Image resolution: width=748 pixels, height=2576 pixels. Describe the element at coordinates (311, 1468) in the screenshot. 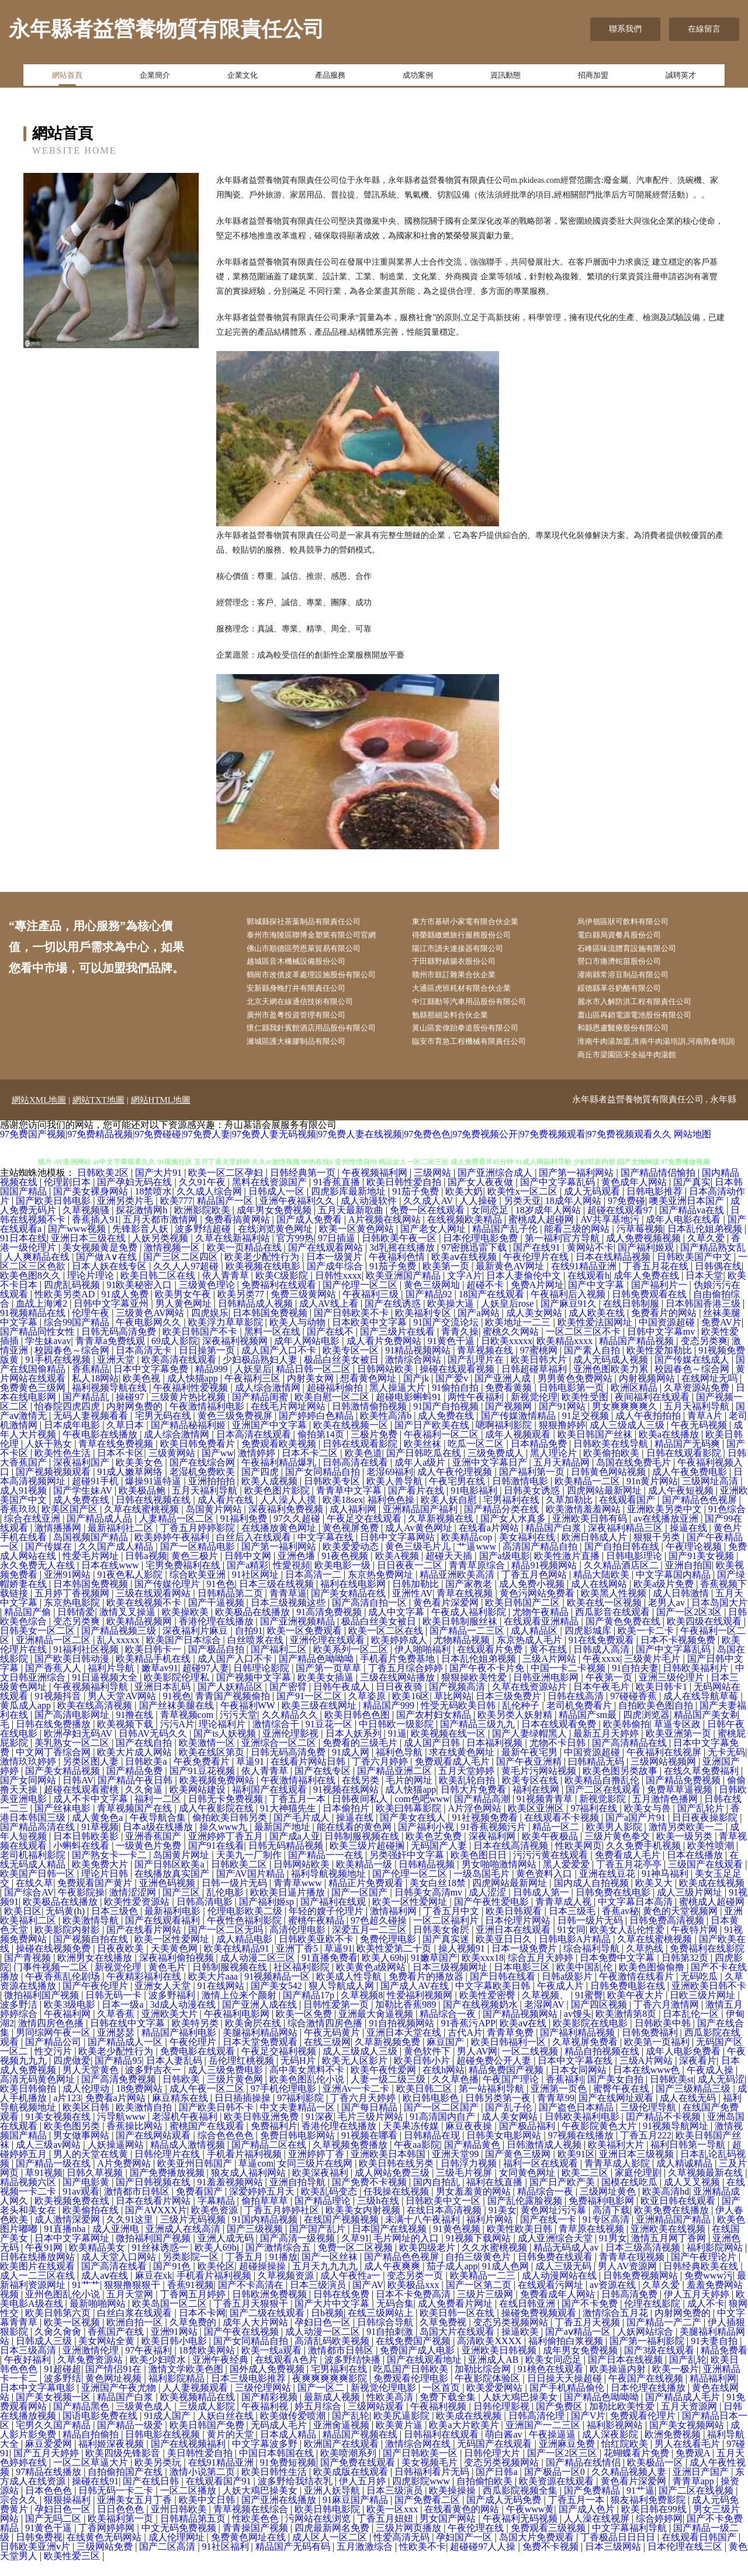

I see `日本不卡二区` at that location.